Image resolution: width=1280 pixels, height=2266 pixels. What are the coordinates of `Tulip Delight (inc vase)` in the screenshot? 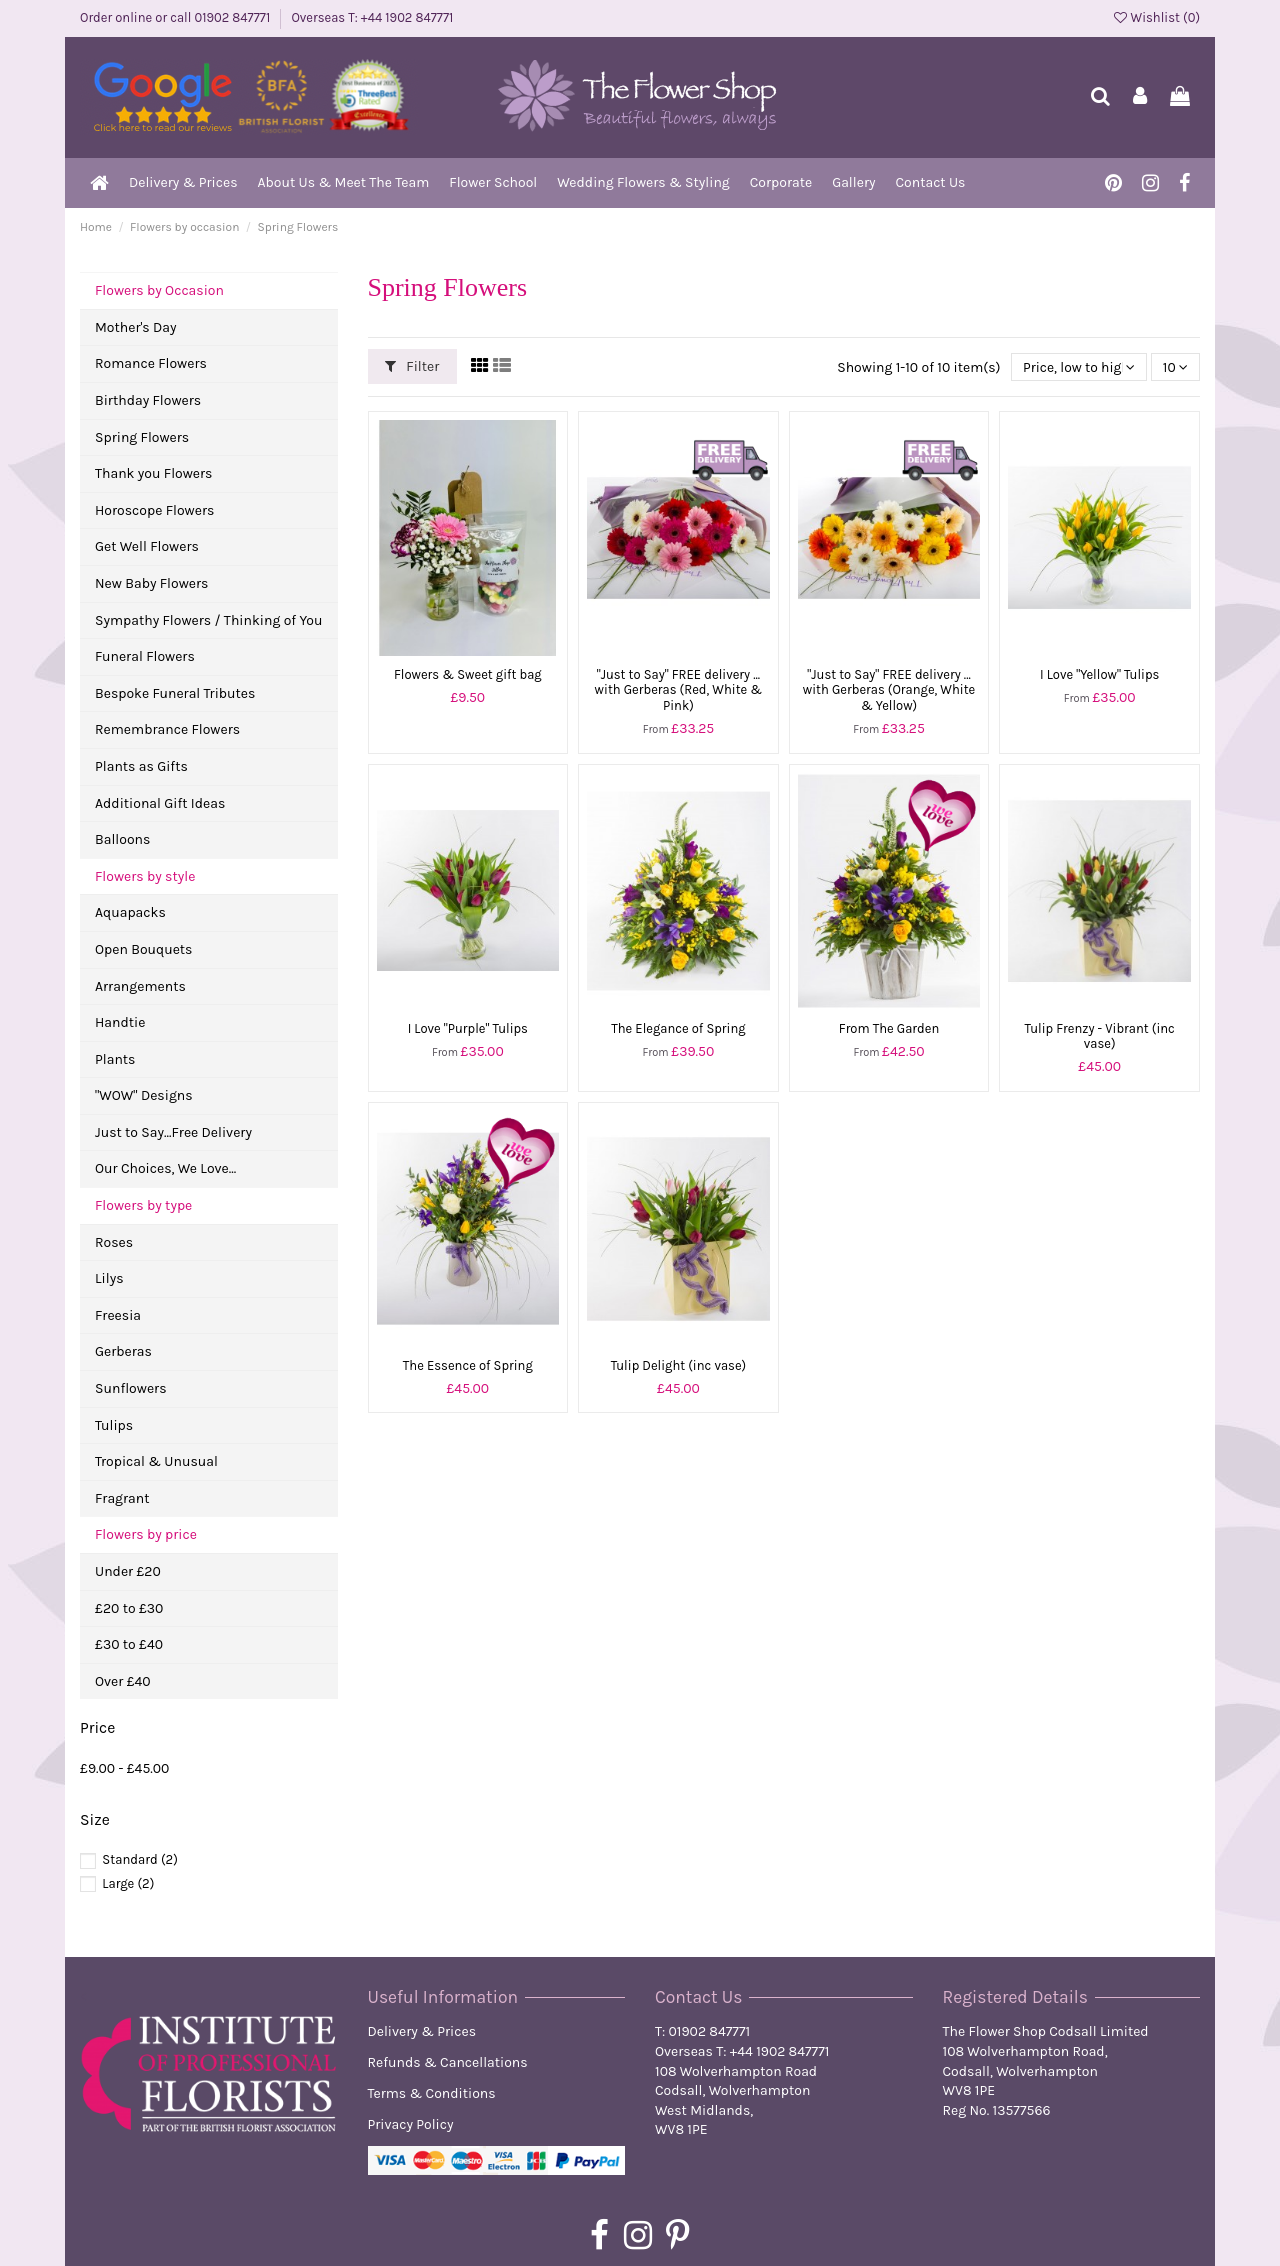 It's located at (679, 1365).